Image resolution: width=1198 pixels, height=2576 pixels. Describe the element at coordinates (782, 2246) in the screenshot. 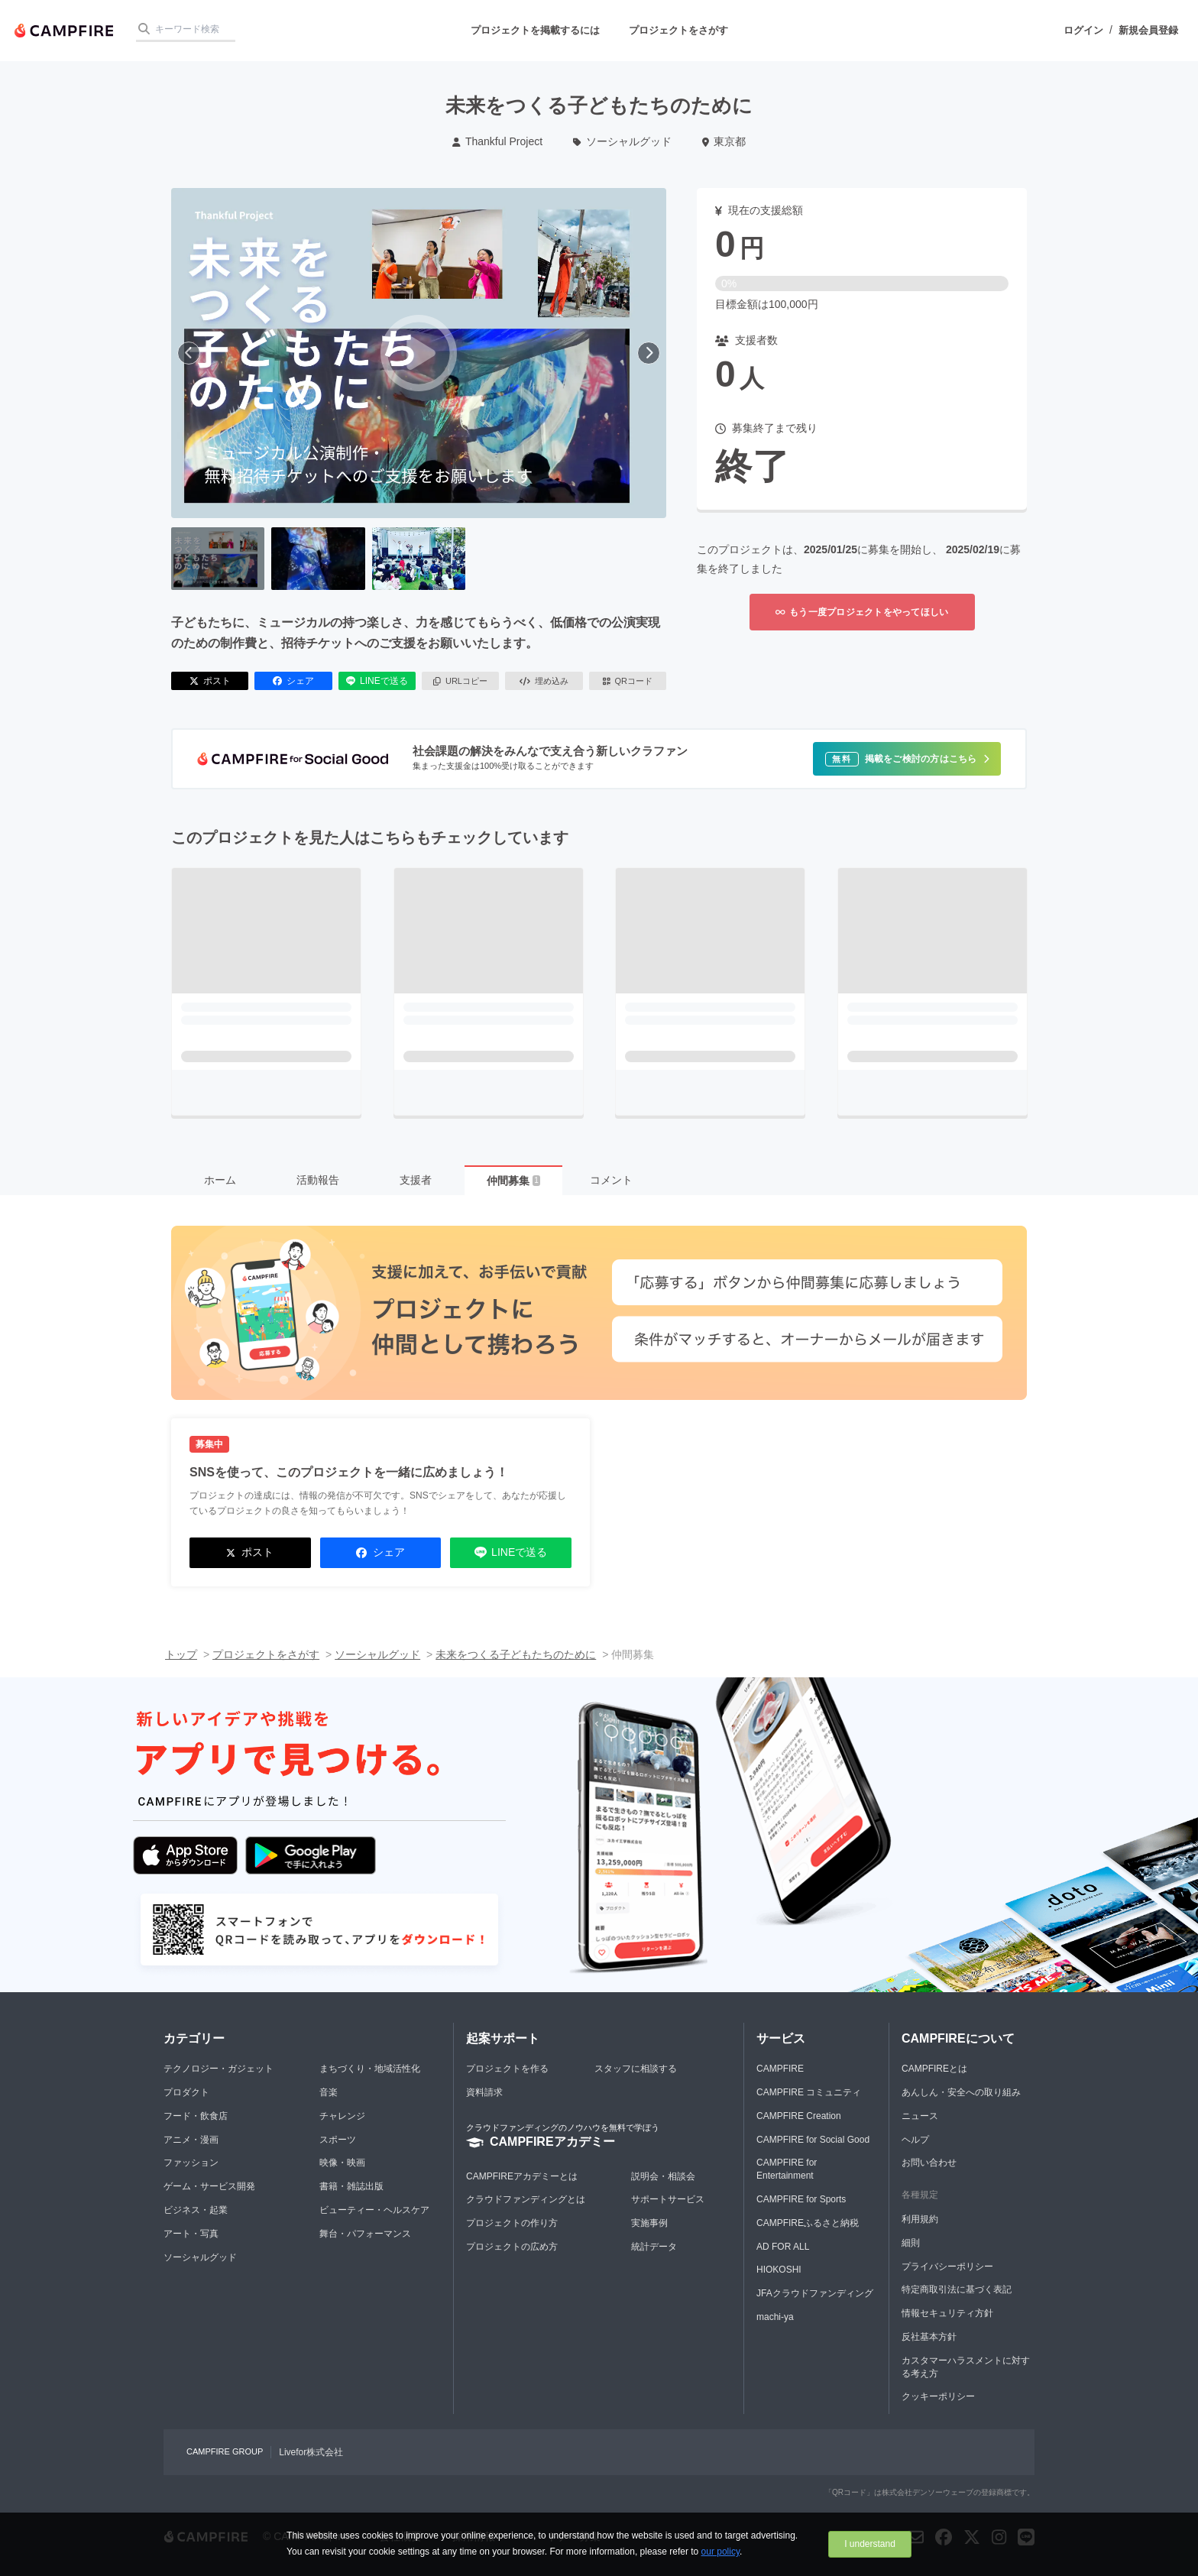

I see `AD FOR ALL` at that location.